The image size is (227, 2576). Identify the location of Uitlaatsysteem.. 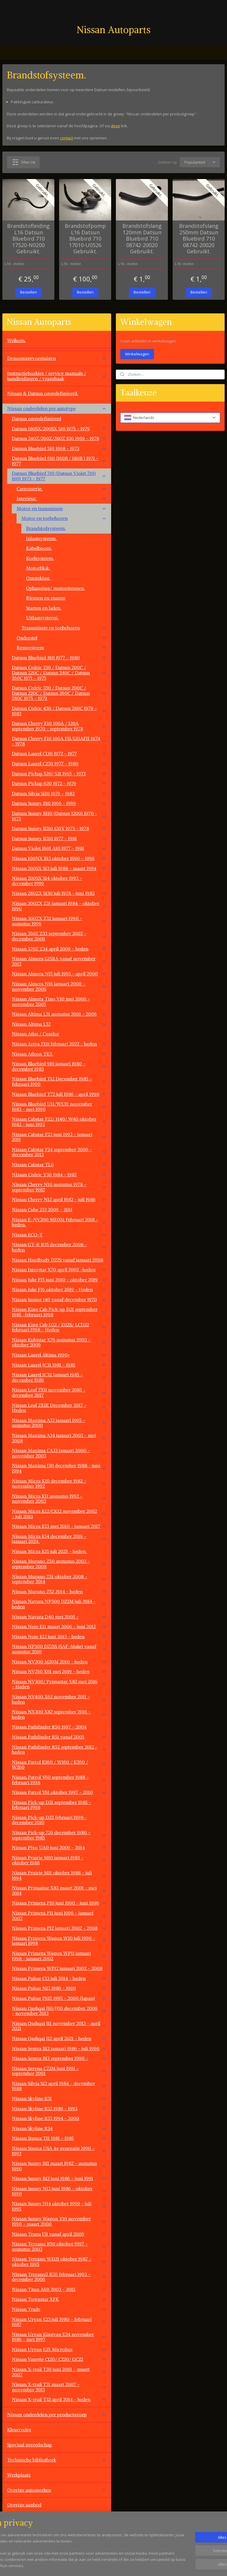
(42, 618).